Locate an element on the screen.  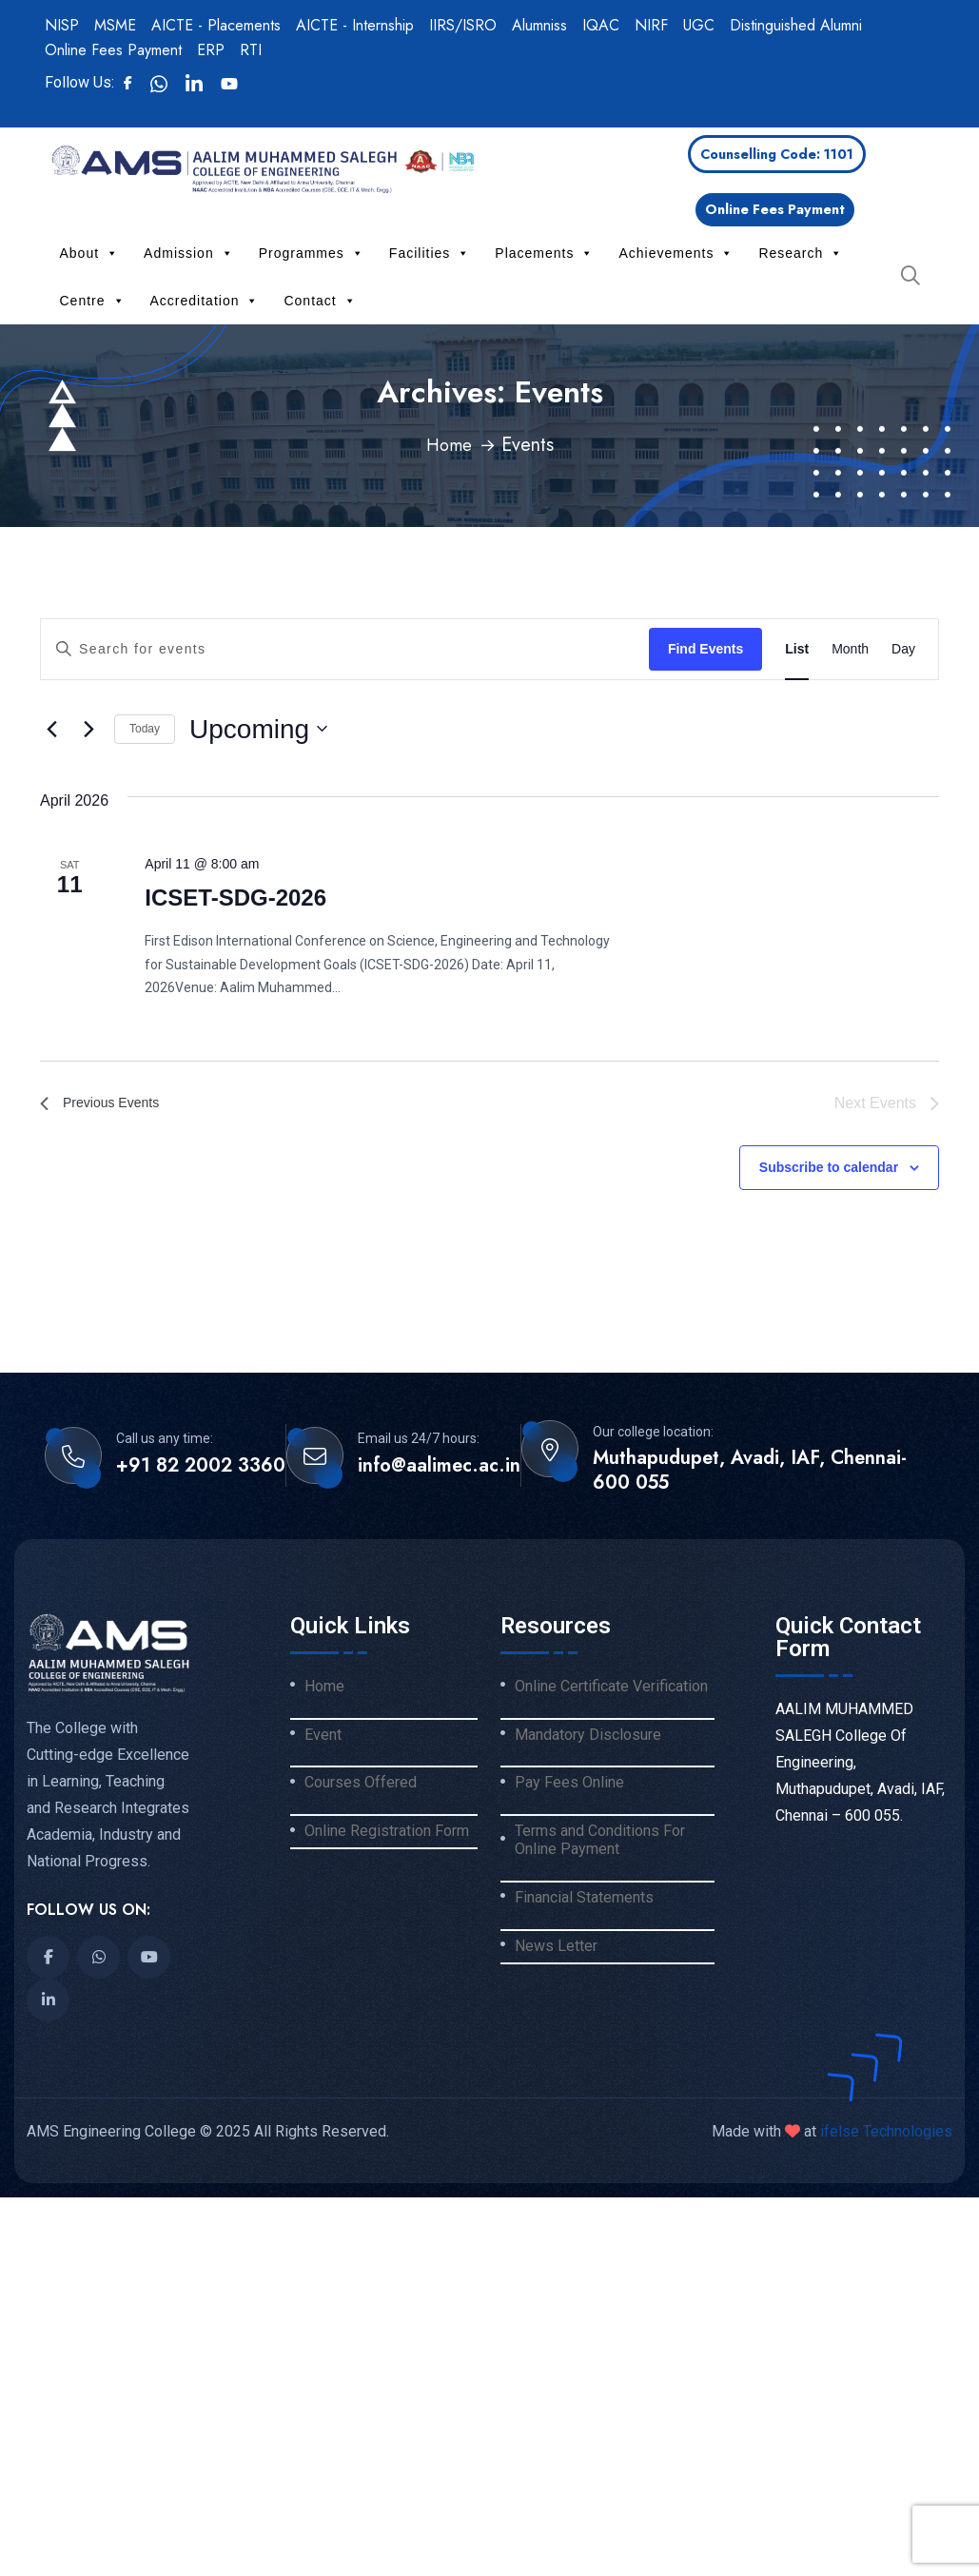
Pay Fees Online is located at coordinates (569, 1784).